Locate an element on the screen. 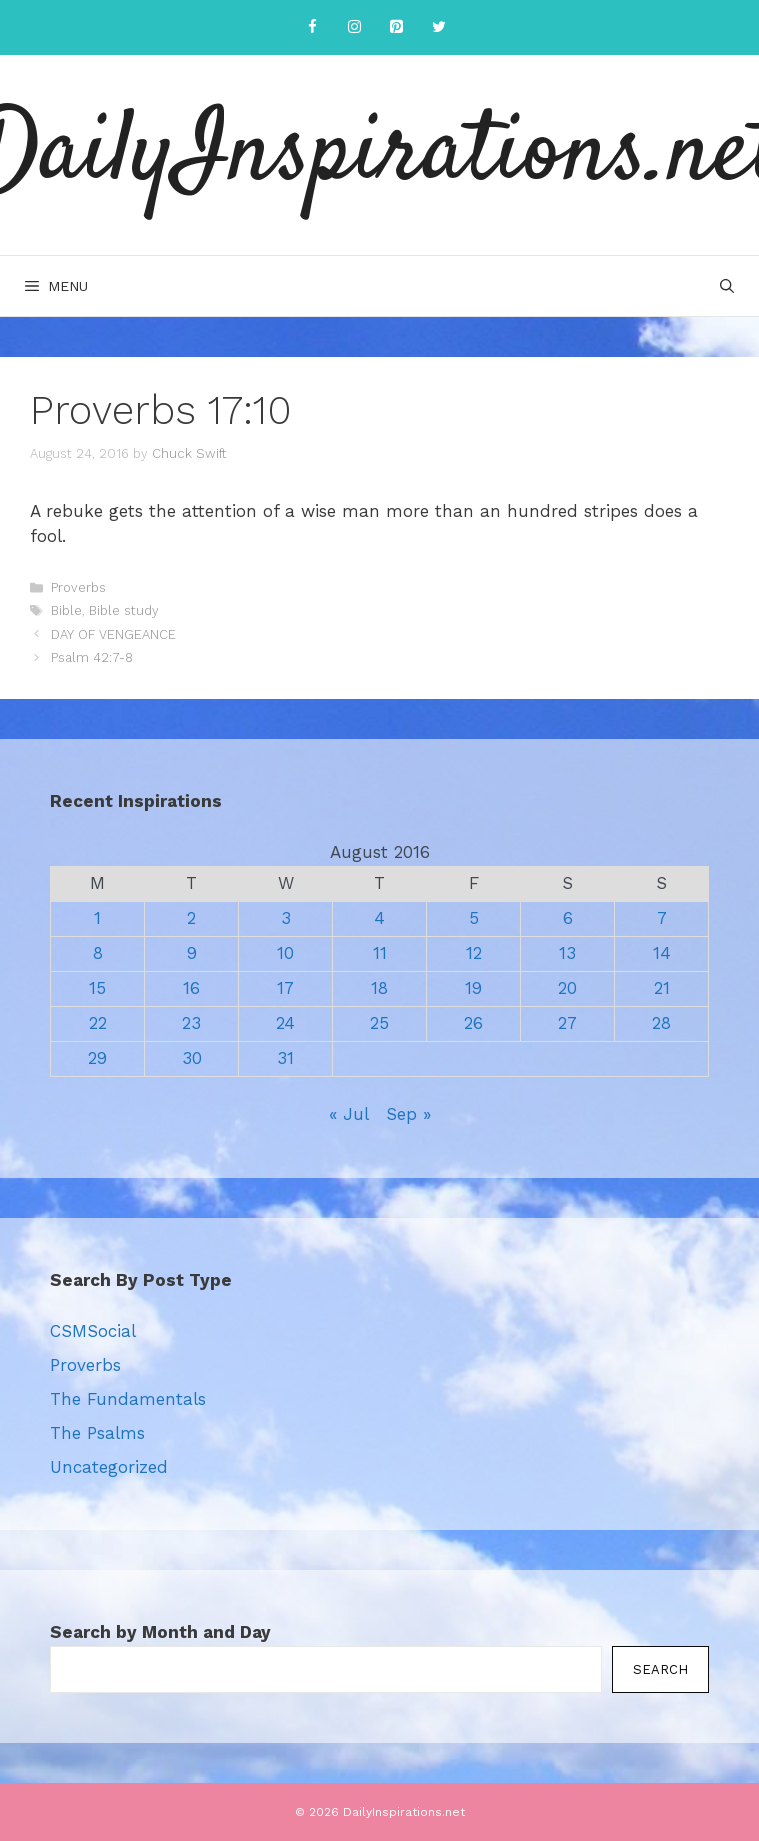 Image resolution: width=759 pixels, height=1841 pixels. CSMSocial is located at coordinates (93, 1331).